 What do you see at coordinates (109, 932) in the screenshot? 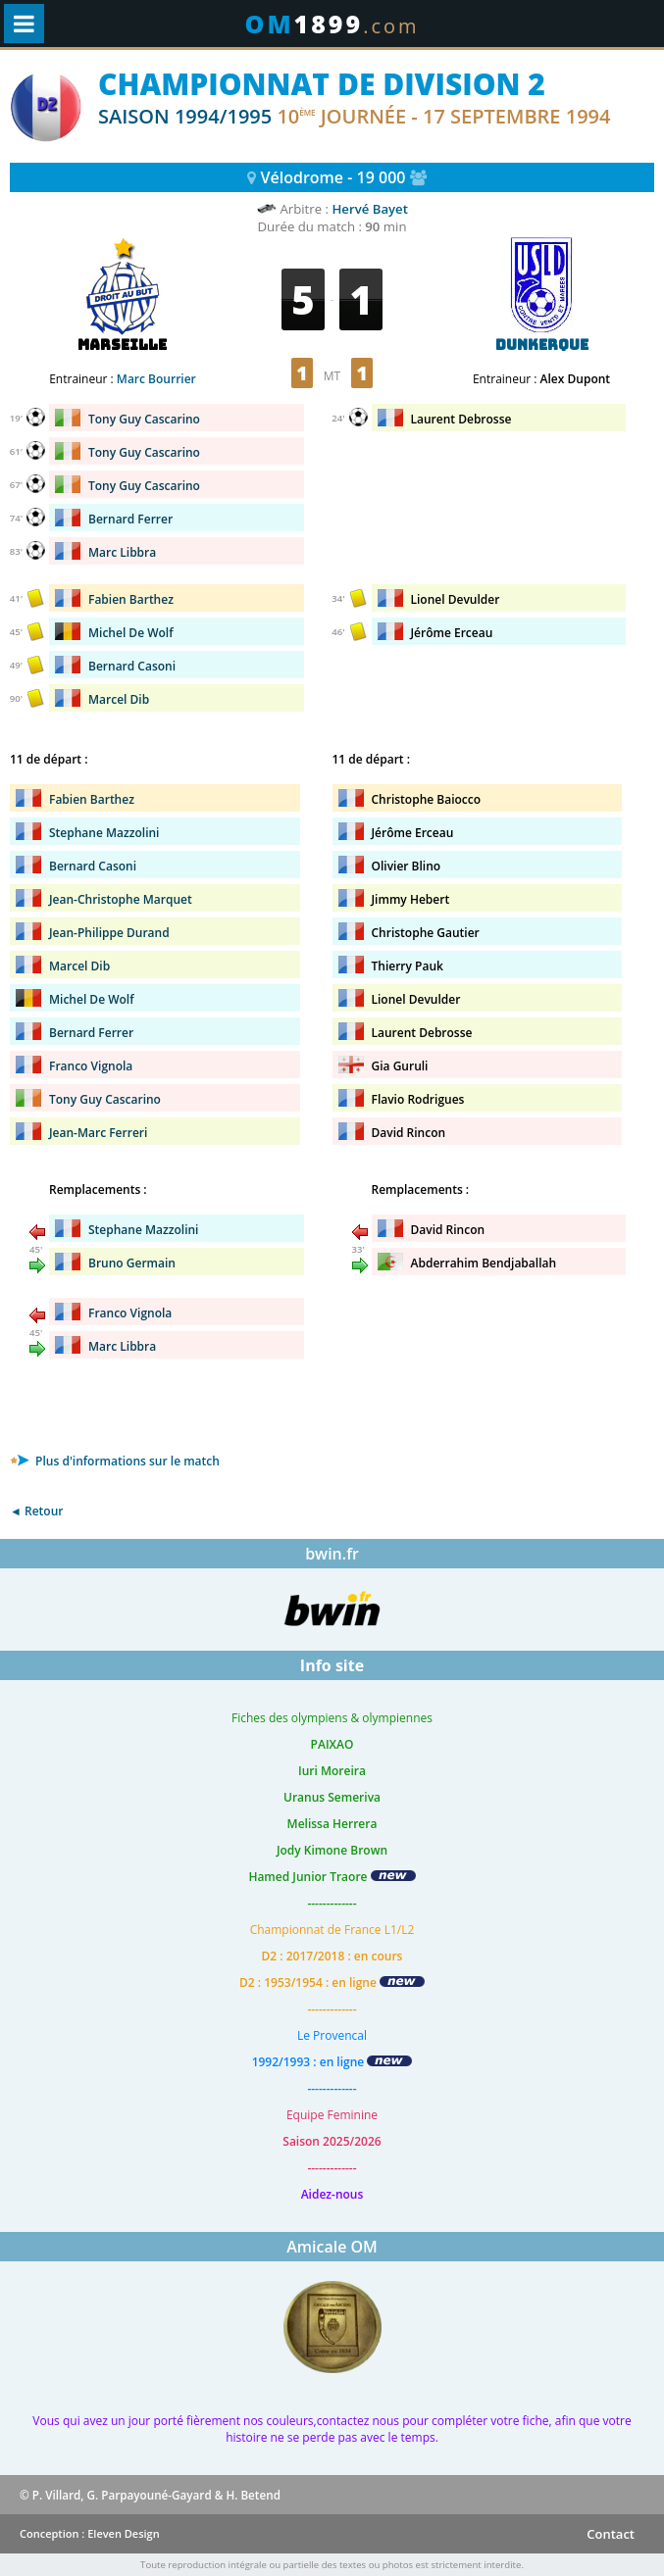
I see `Jean-Philippe Durand` at bounding box center [109, 932].